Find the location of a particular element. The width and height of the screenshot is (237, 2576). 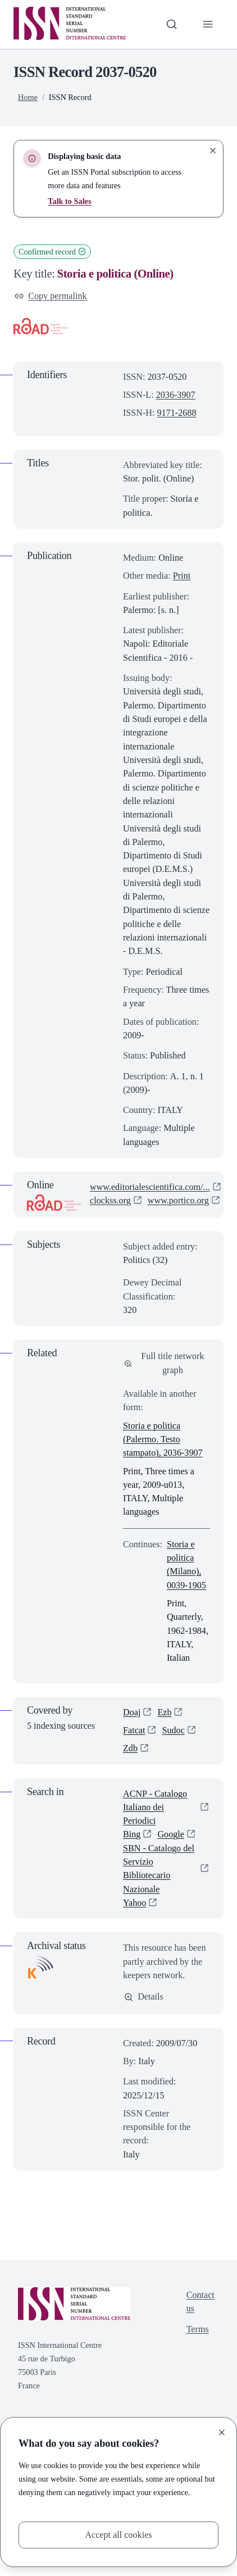

Details is located at coordinates (143, 1996).